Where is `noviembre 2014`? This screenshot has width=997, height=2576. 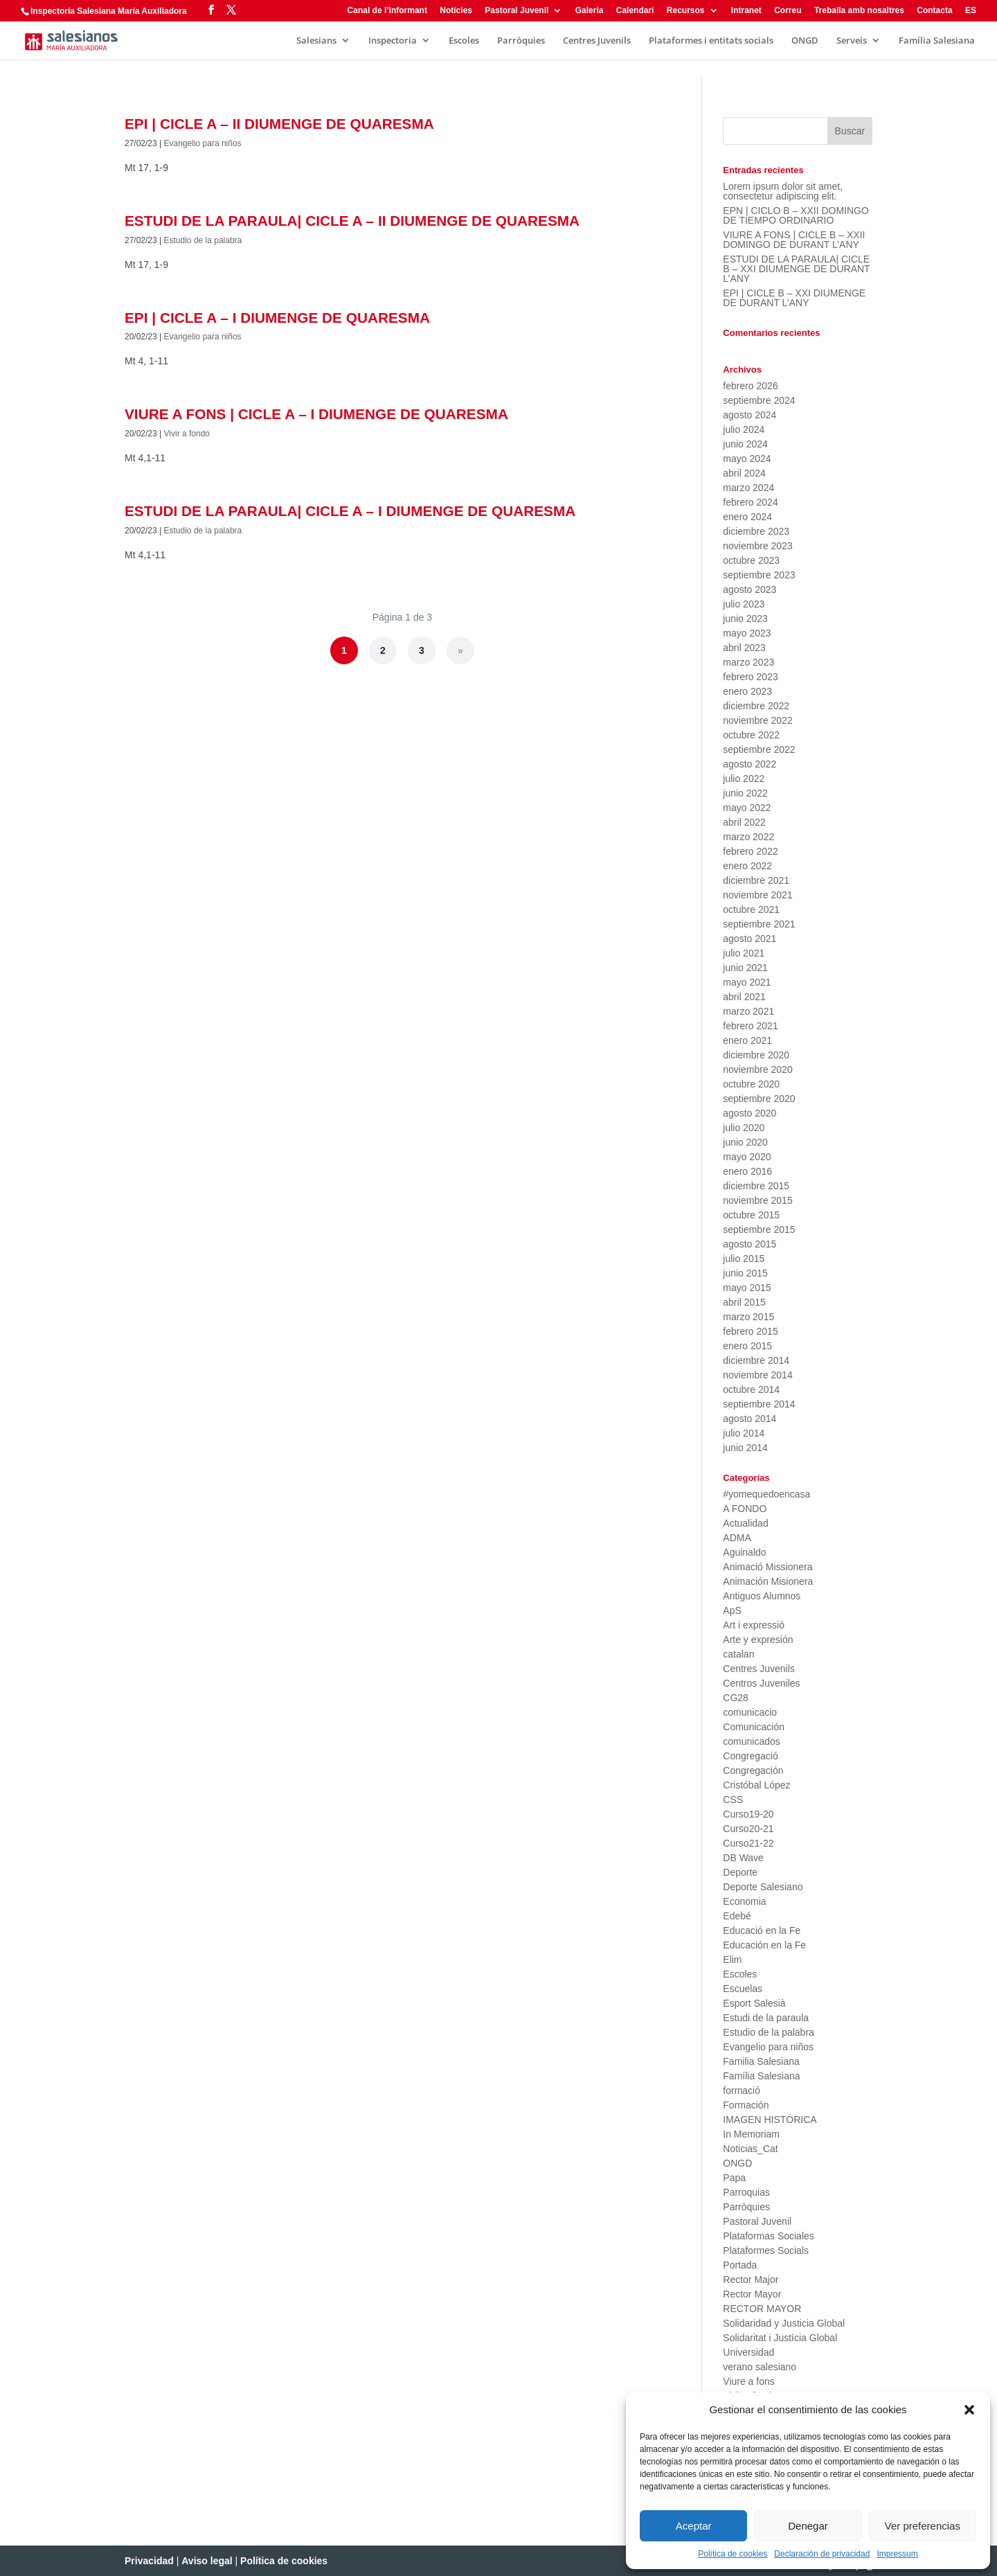
noviembre 2014 is located at coordinates (757, 1374).